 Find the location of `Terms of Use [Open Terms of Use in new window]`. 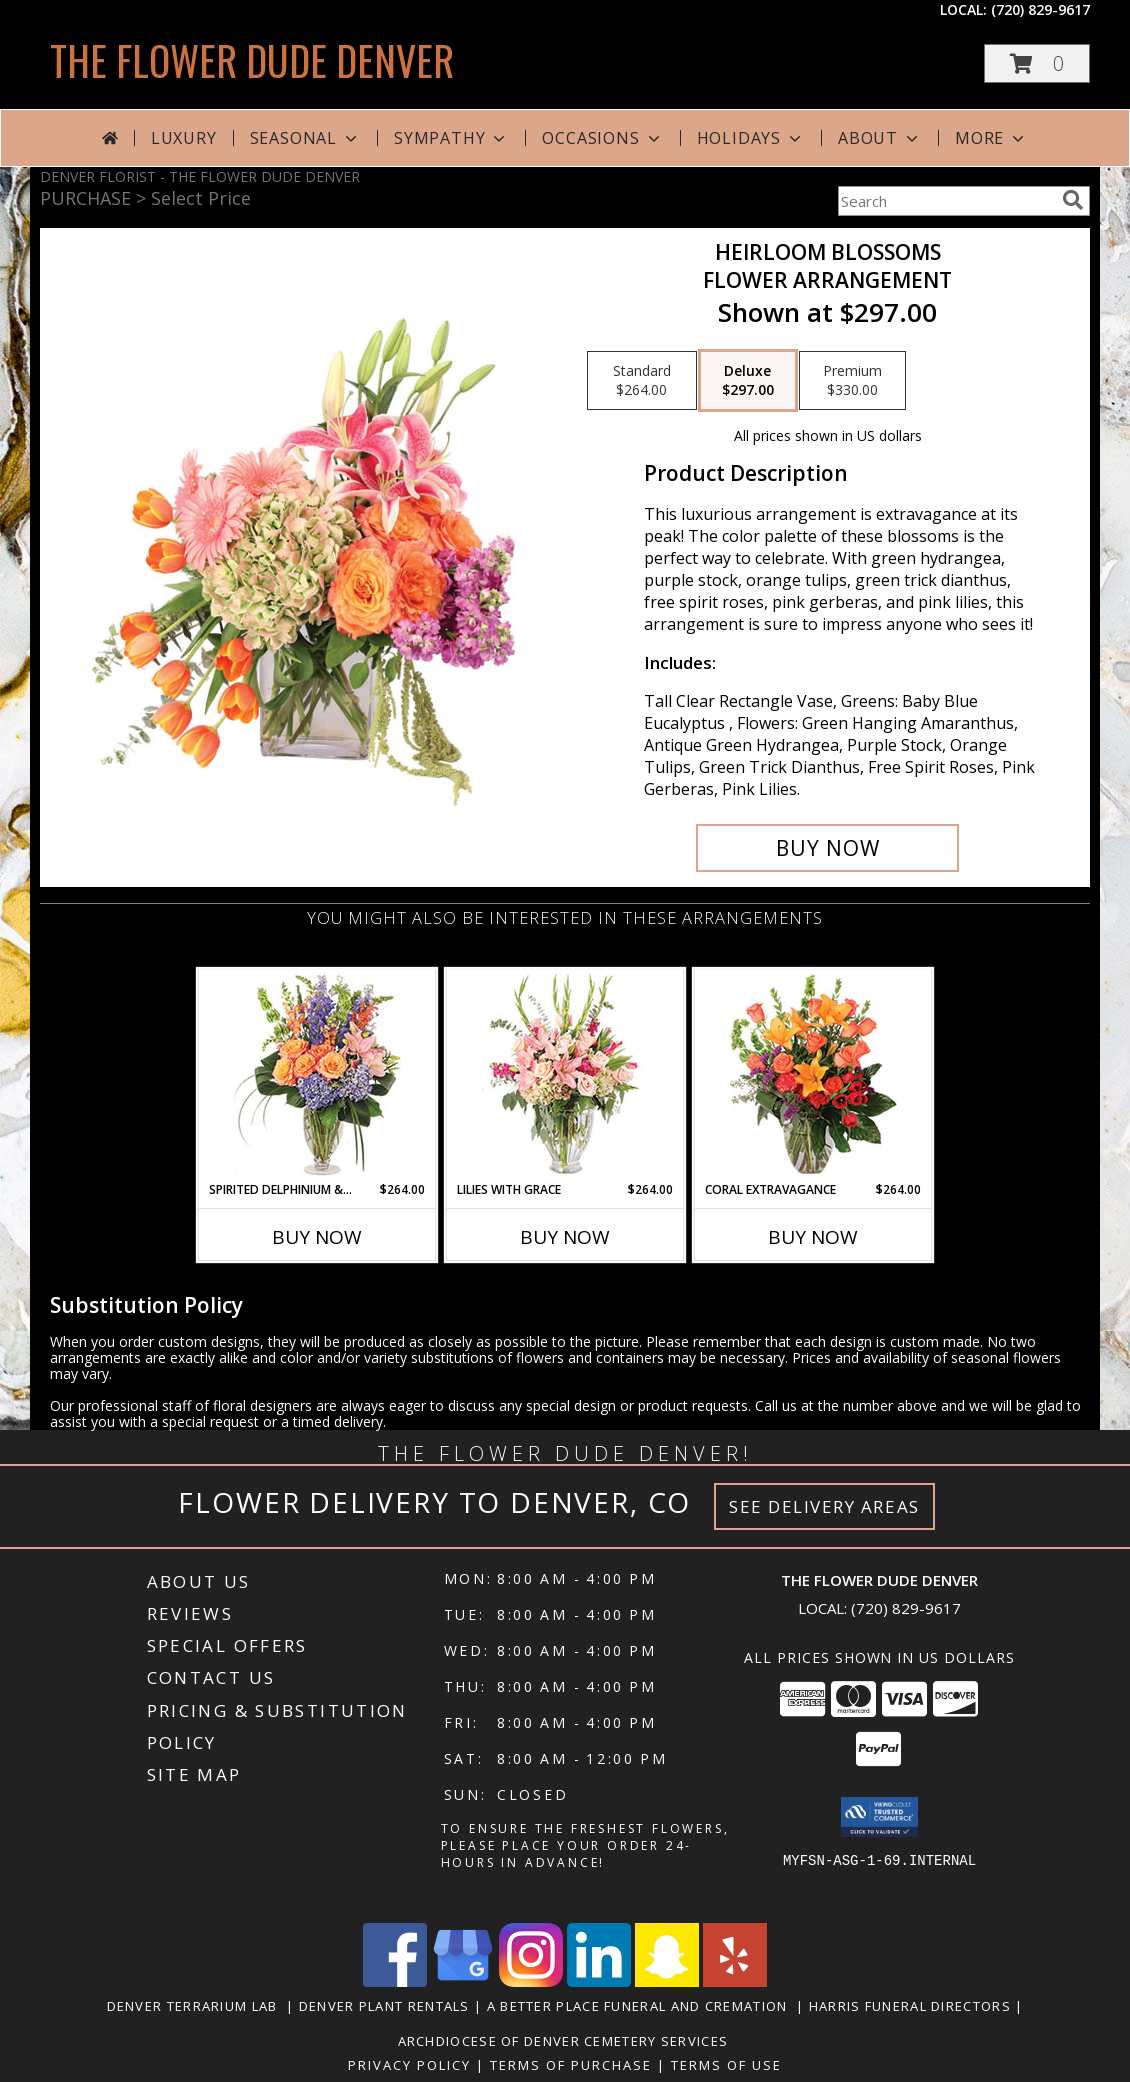

Terms of Use [Open Terms of Use in new window] is located at coordinates (726, 2065).